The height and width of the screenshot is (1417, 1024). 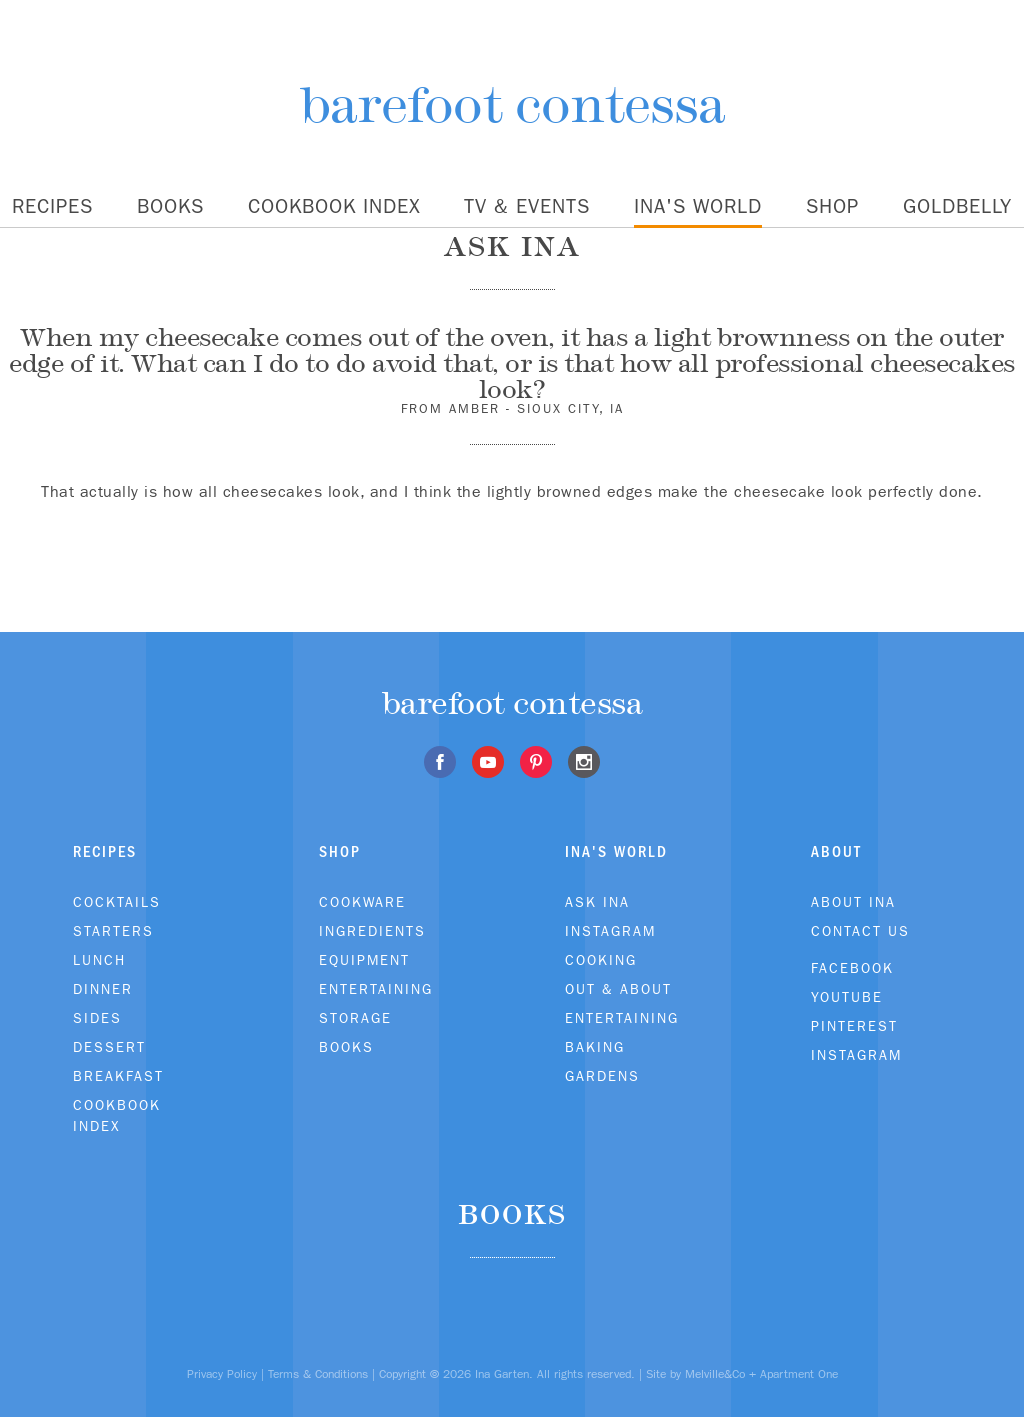 I want to click on Dessert, so click(x=109, y=1047).